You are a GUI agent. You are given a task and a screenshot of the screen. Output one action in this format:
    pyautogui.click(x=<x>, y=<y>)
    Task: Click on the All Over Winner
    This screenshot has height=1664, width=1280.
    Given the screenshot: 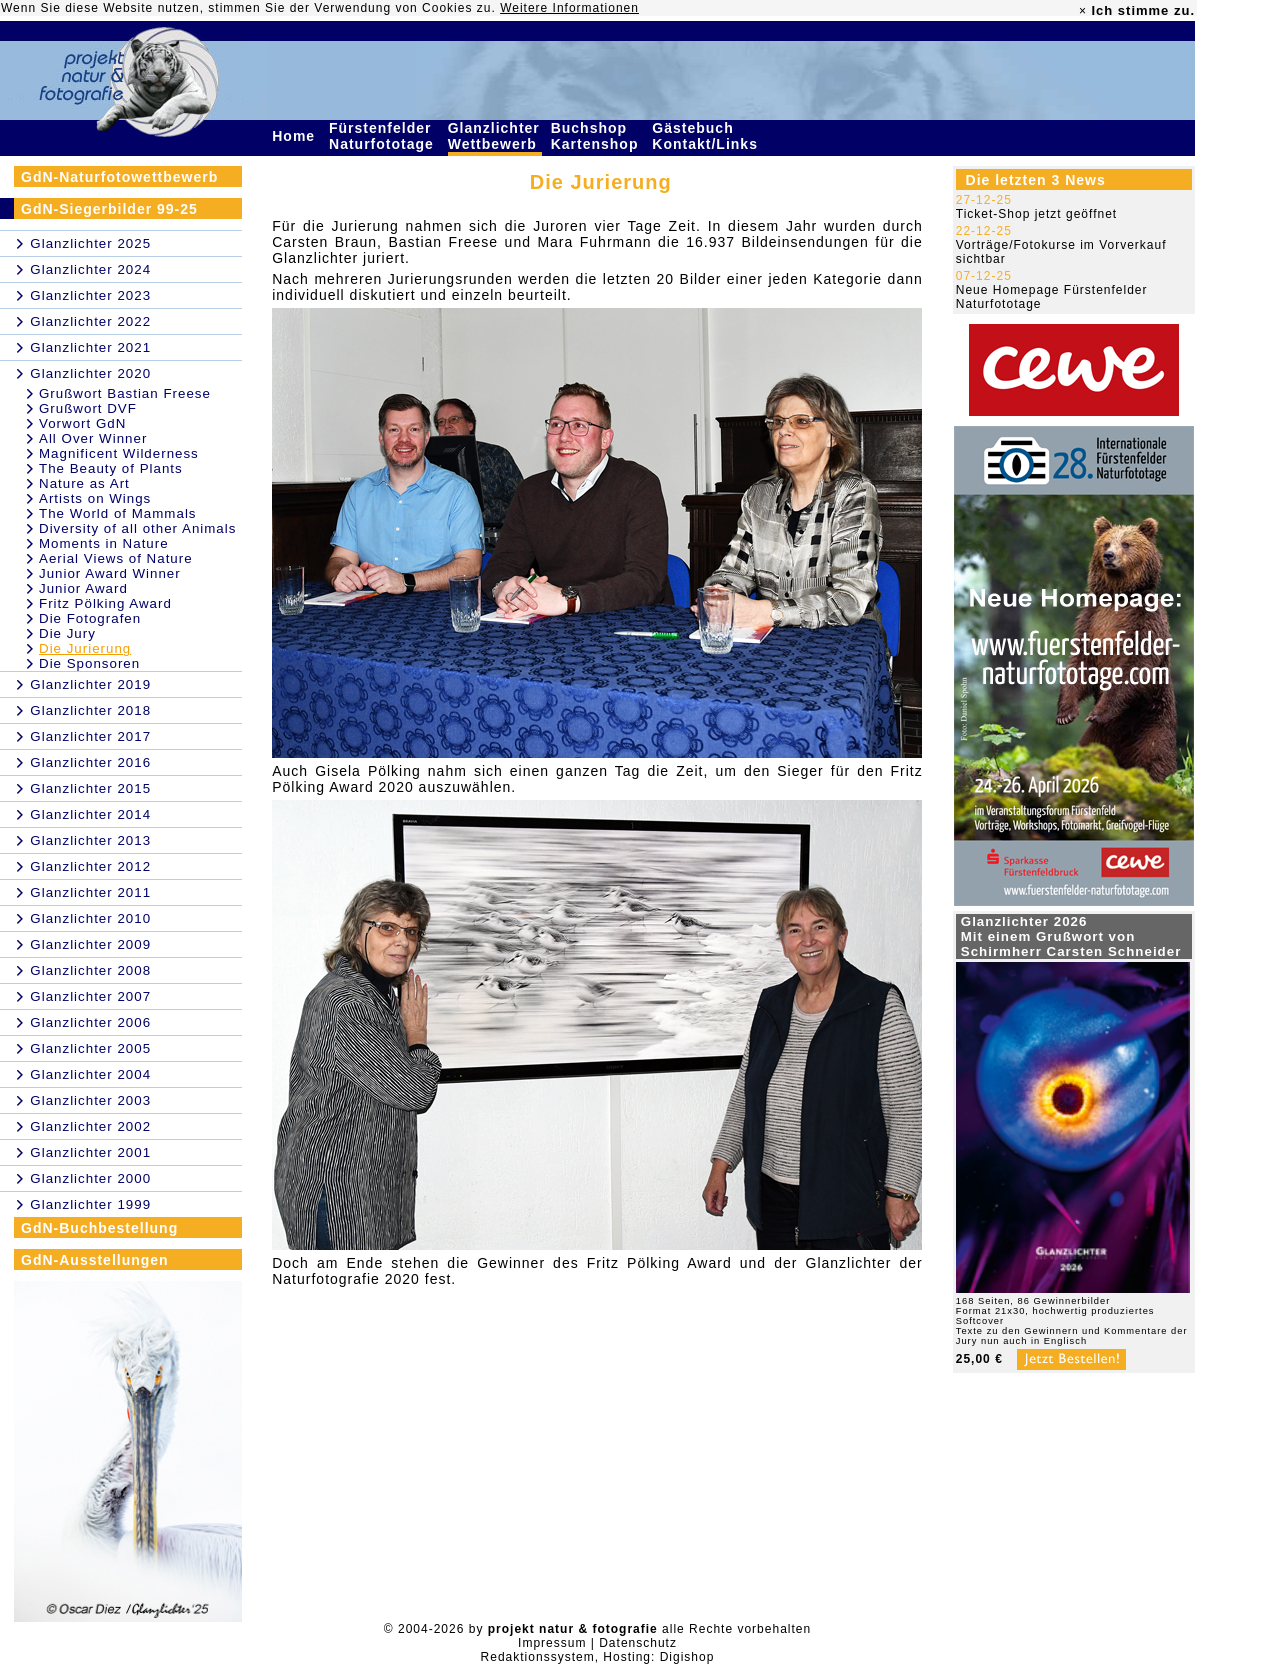 What is the action you would take?
    pyautogui.click(x=93, y=438)
    